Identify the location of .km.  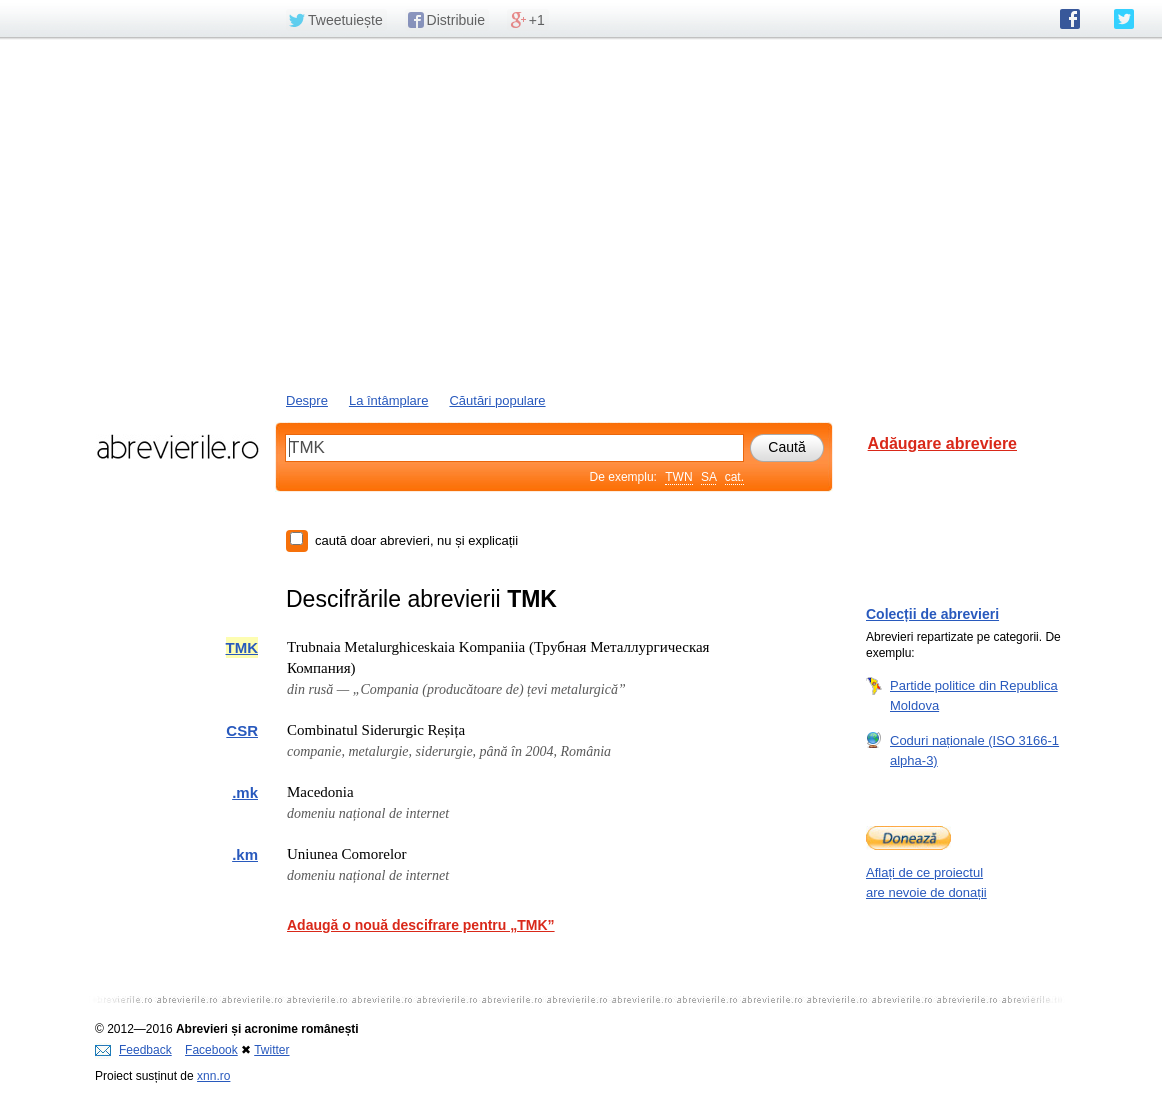
(245, 854).